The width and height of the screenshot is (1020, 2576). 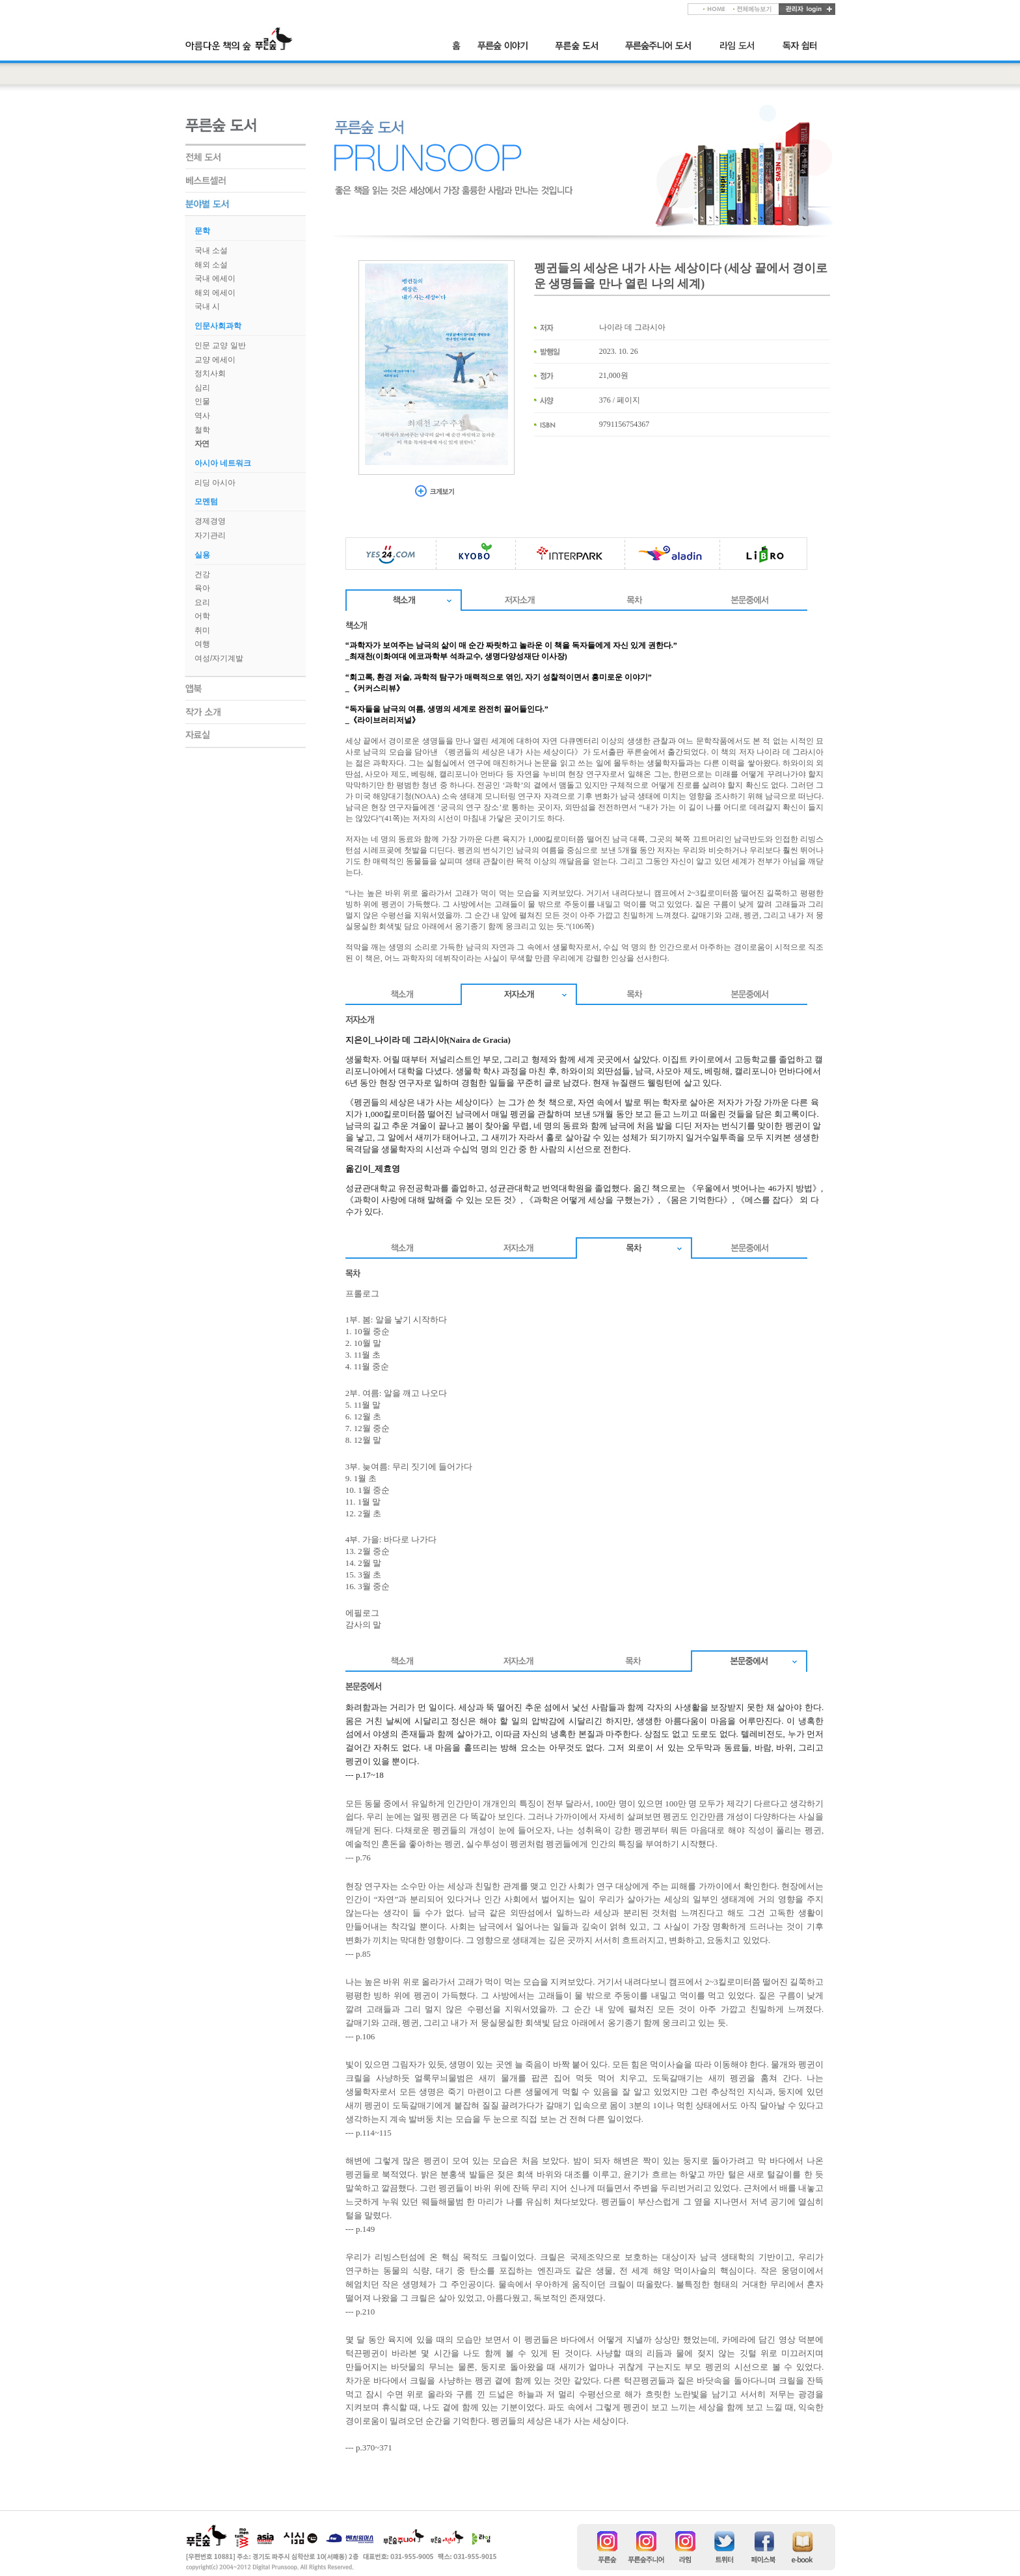 What do you see at coordinates (220, 345) in the screenshot?
I see `인문 교양 일반` at bounding box center [220, 345].